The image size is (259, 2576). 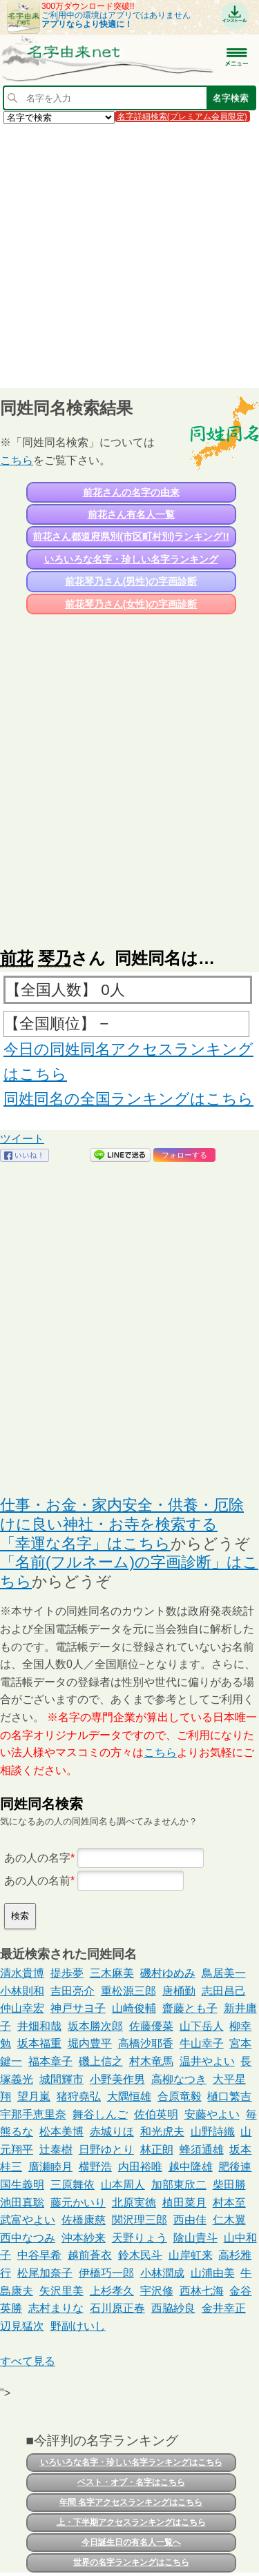 What do you see at coordinates (90, 2255) in the screenshot?
I see `越前蒼衣` at bounding box center [90, 2255].